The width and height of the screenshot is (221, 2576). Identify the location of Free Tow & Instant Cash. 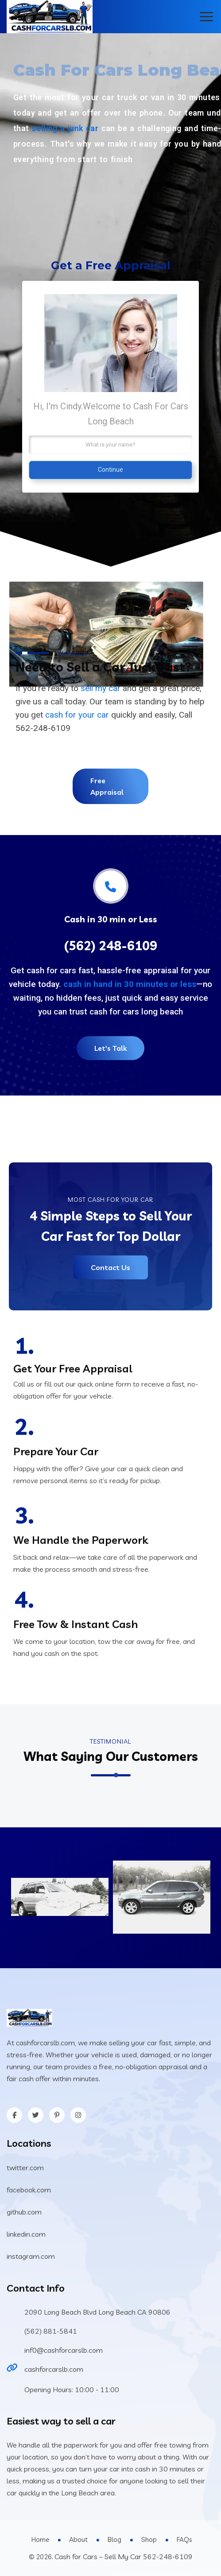
(75, 1624).